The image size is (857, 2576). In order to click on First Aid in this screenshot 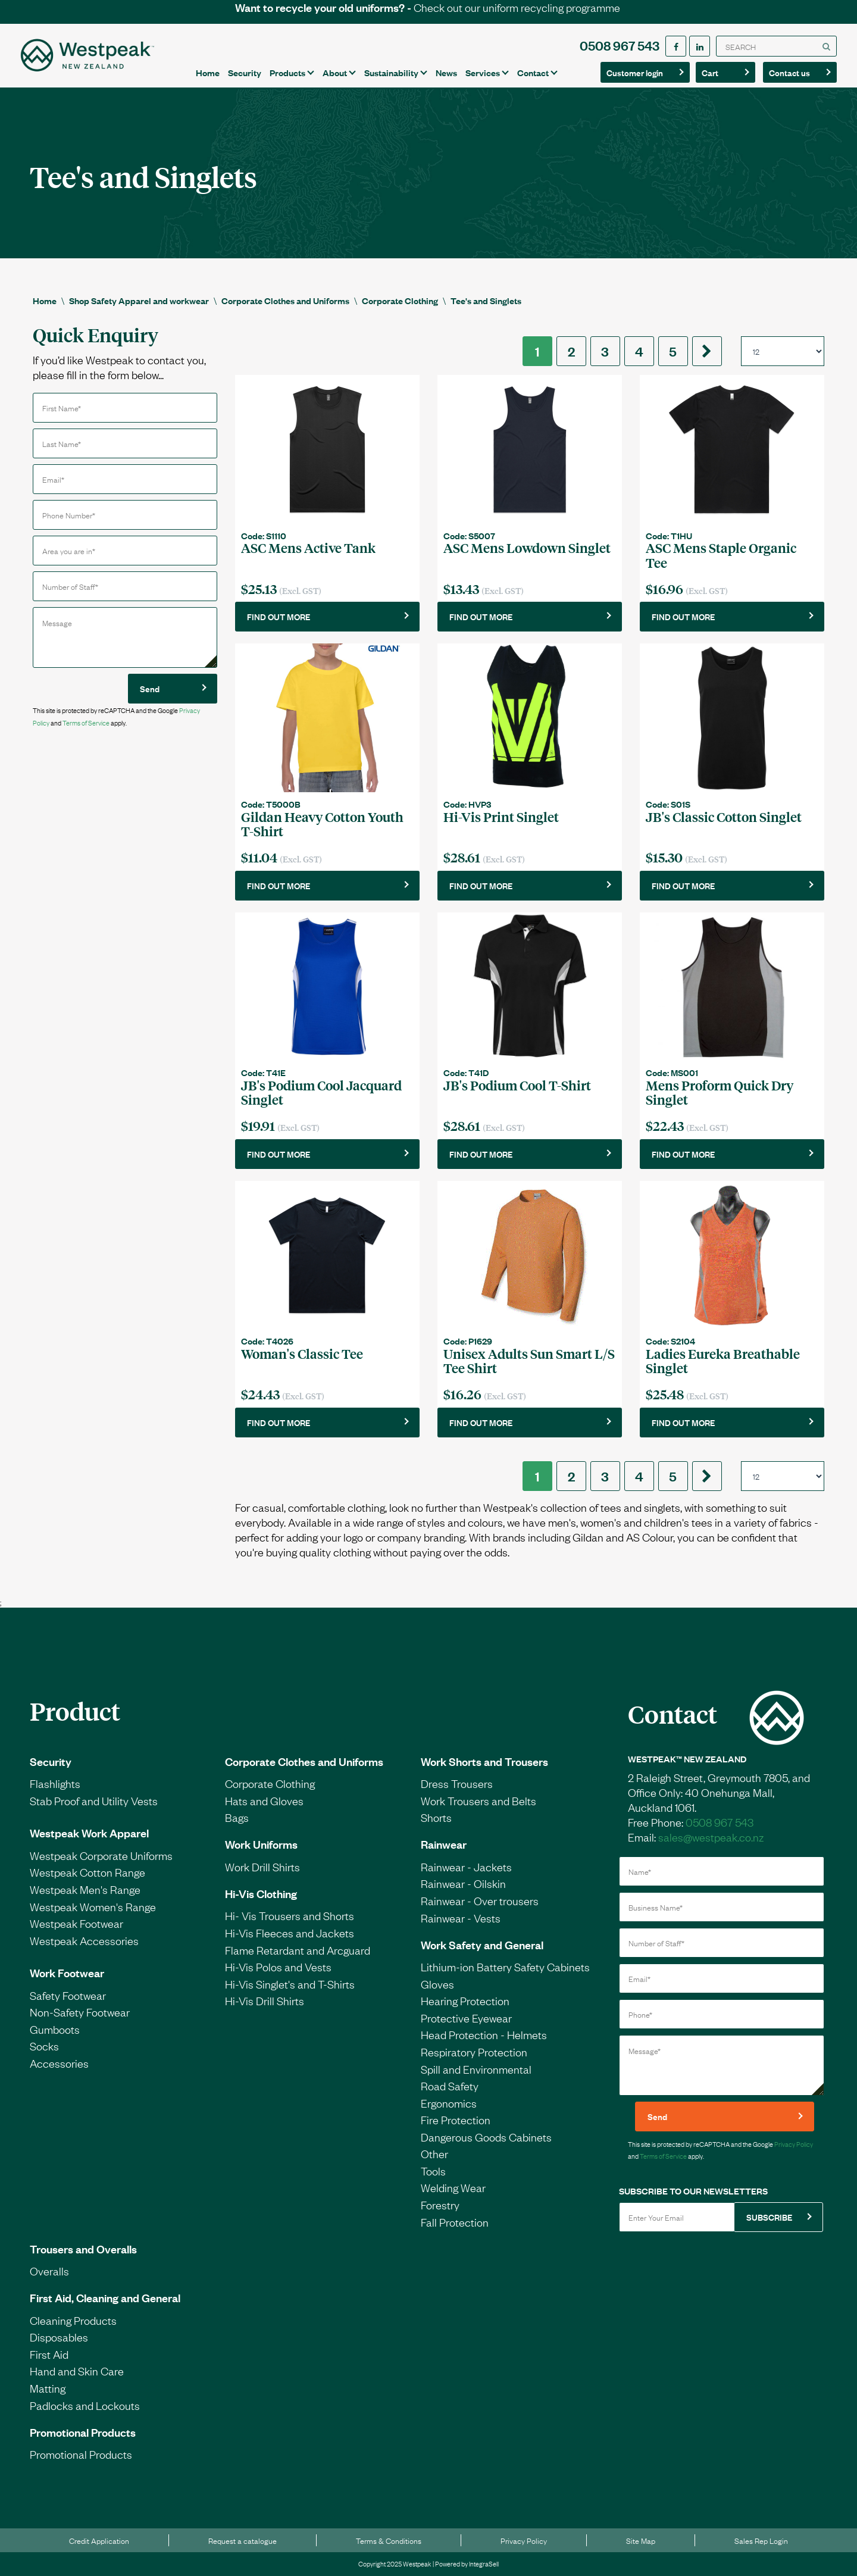, I will do `click(49, 2354)`.